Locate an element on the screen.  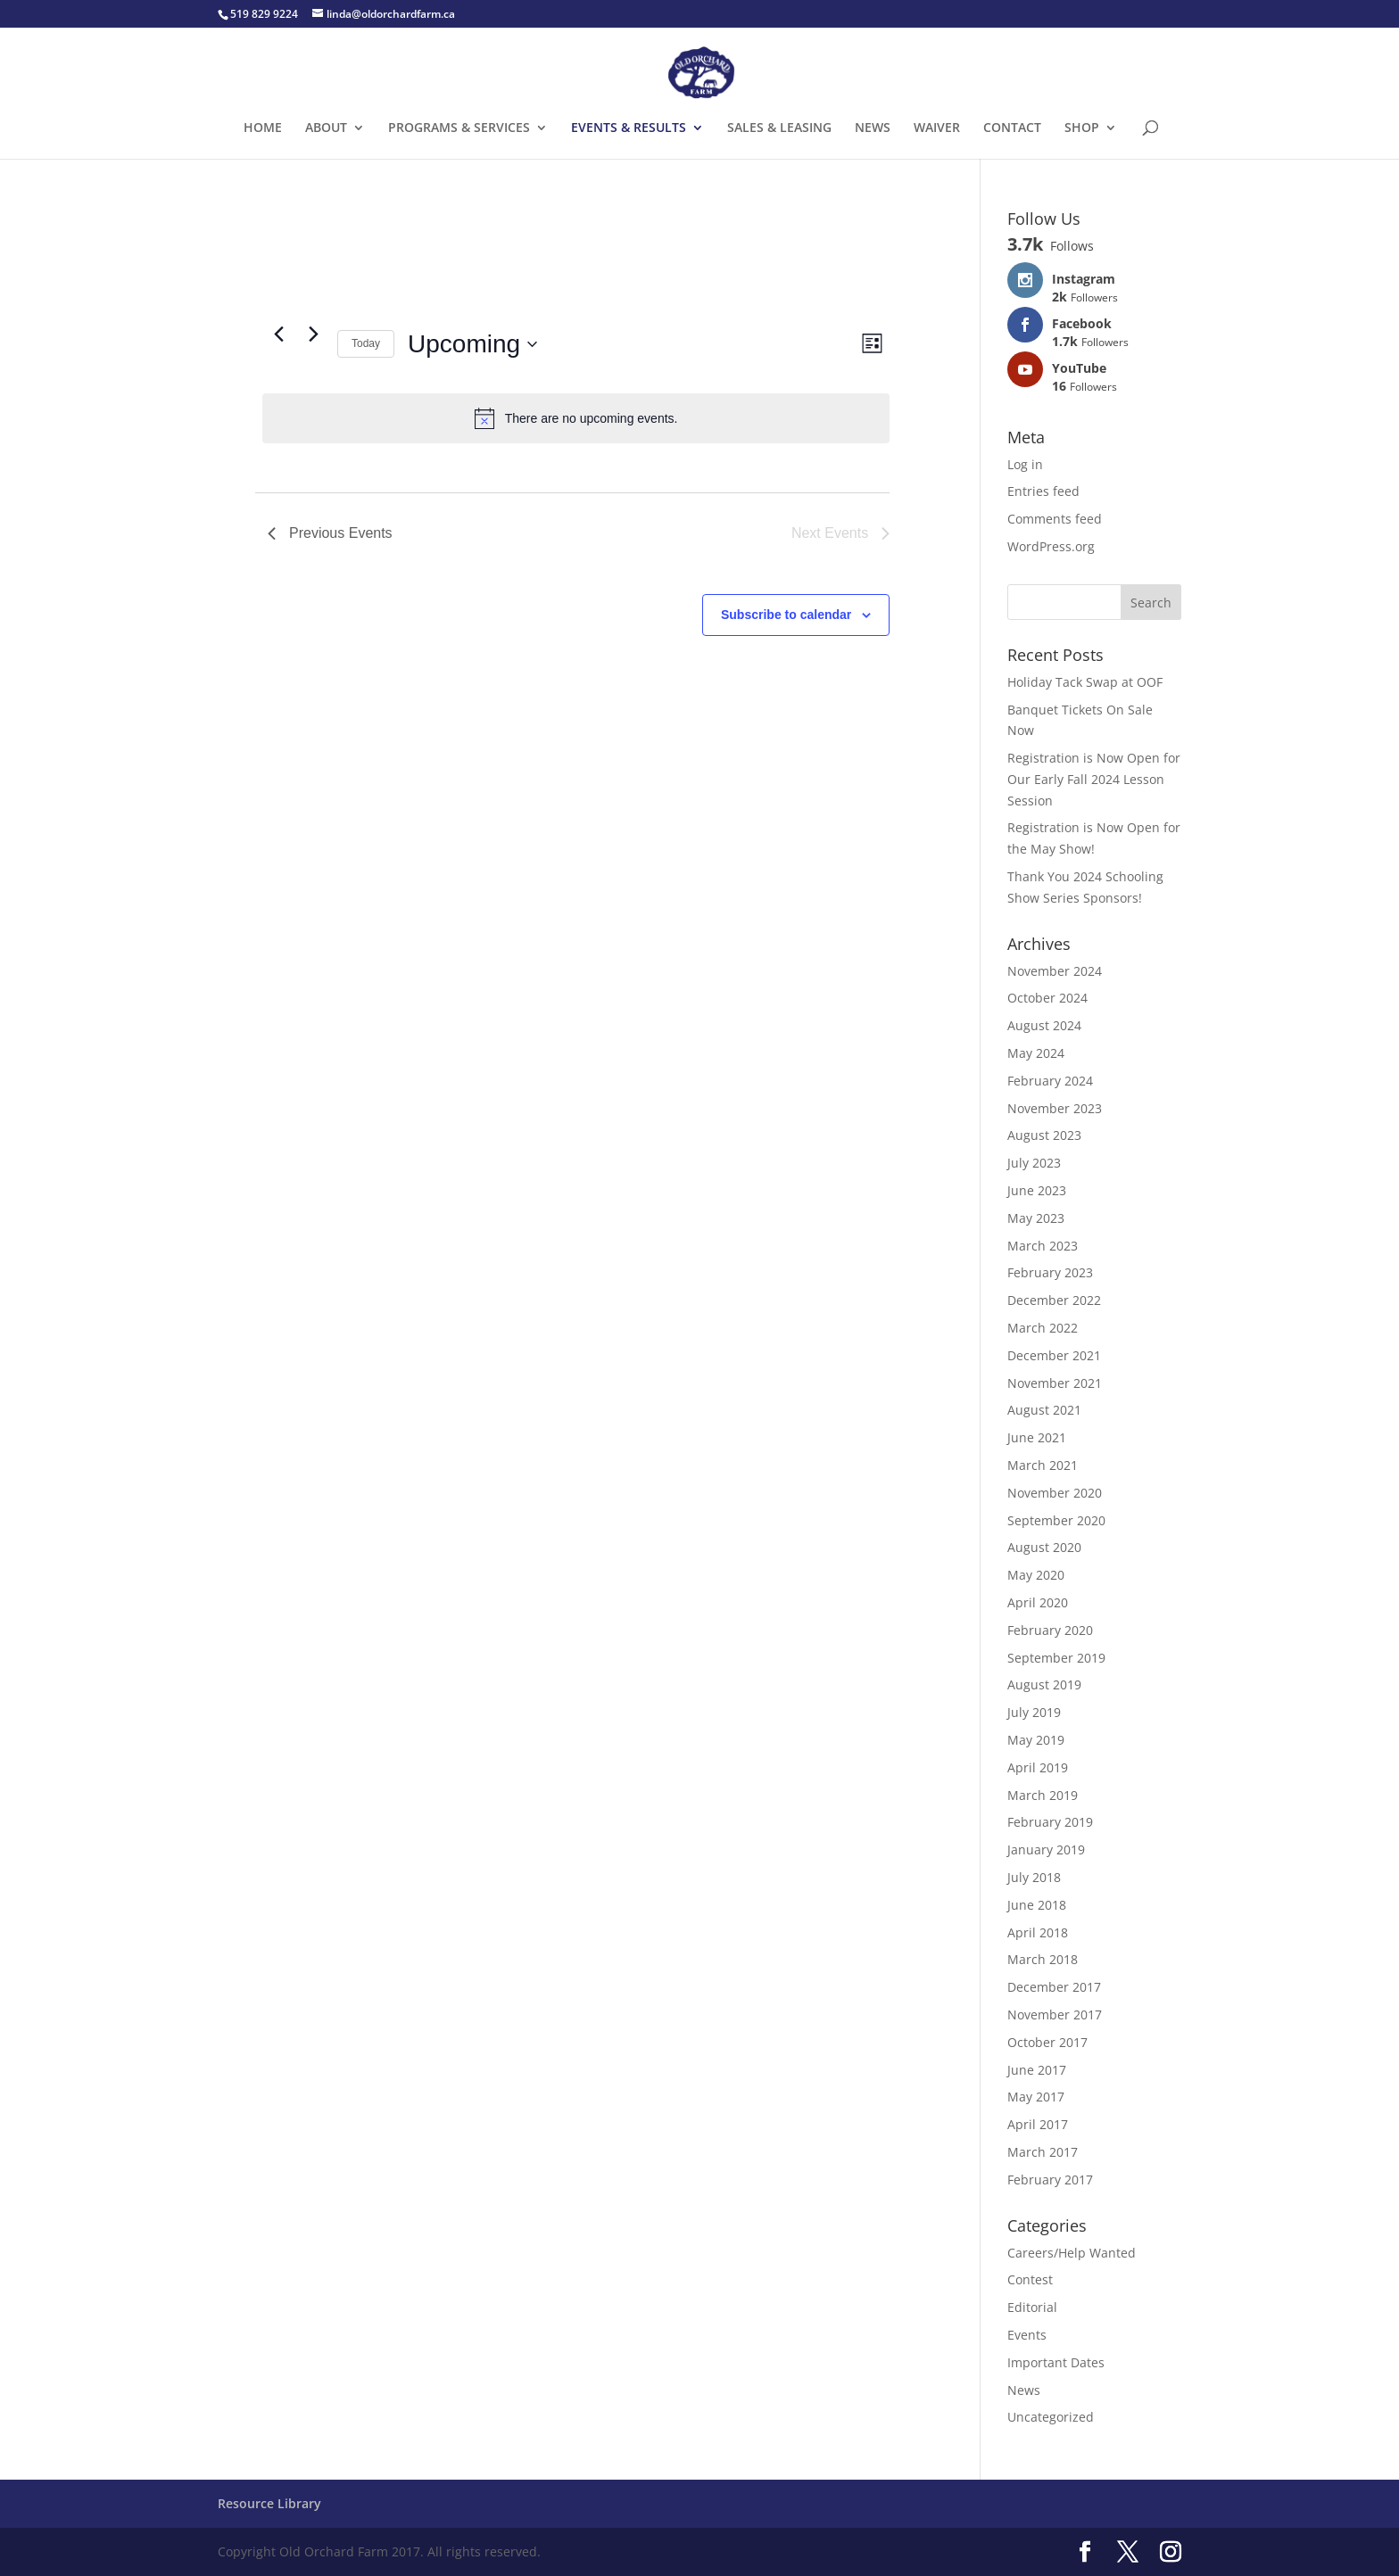
May 2019 is located at coordinates (1035, 1739).